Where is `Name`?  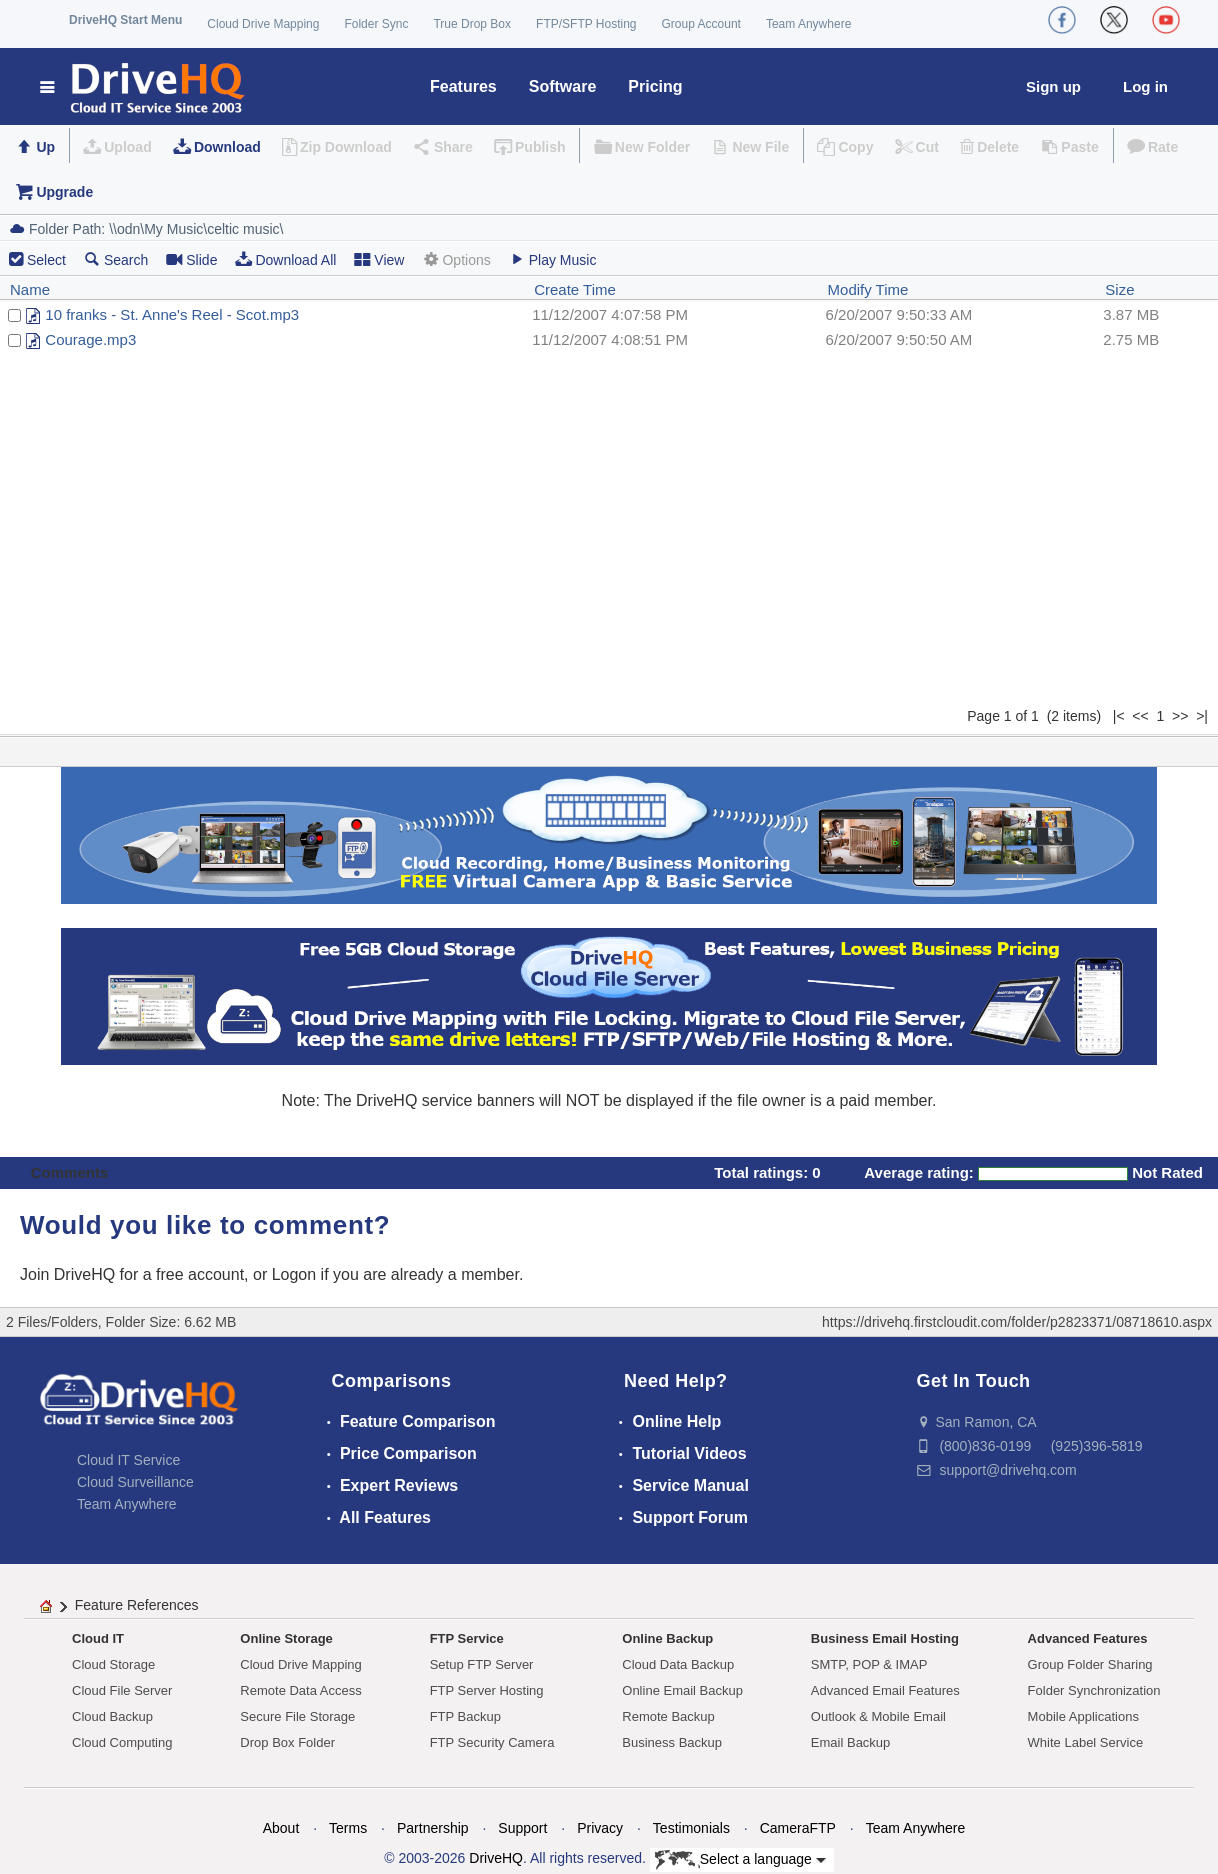
Name is located at coordinates (30, 289).